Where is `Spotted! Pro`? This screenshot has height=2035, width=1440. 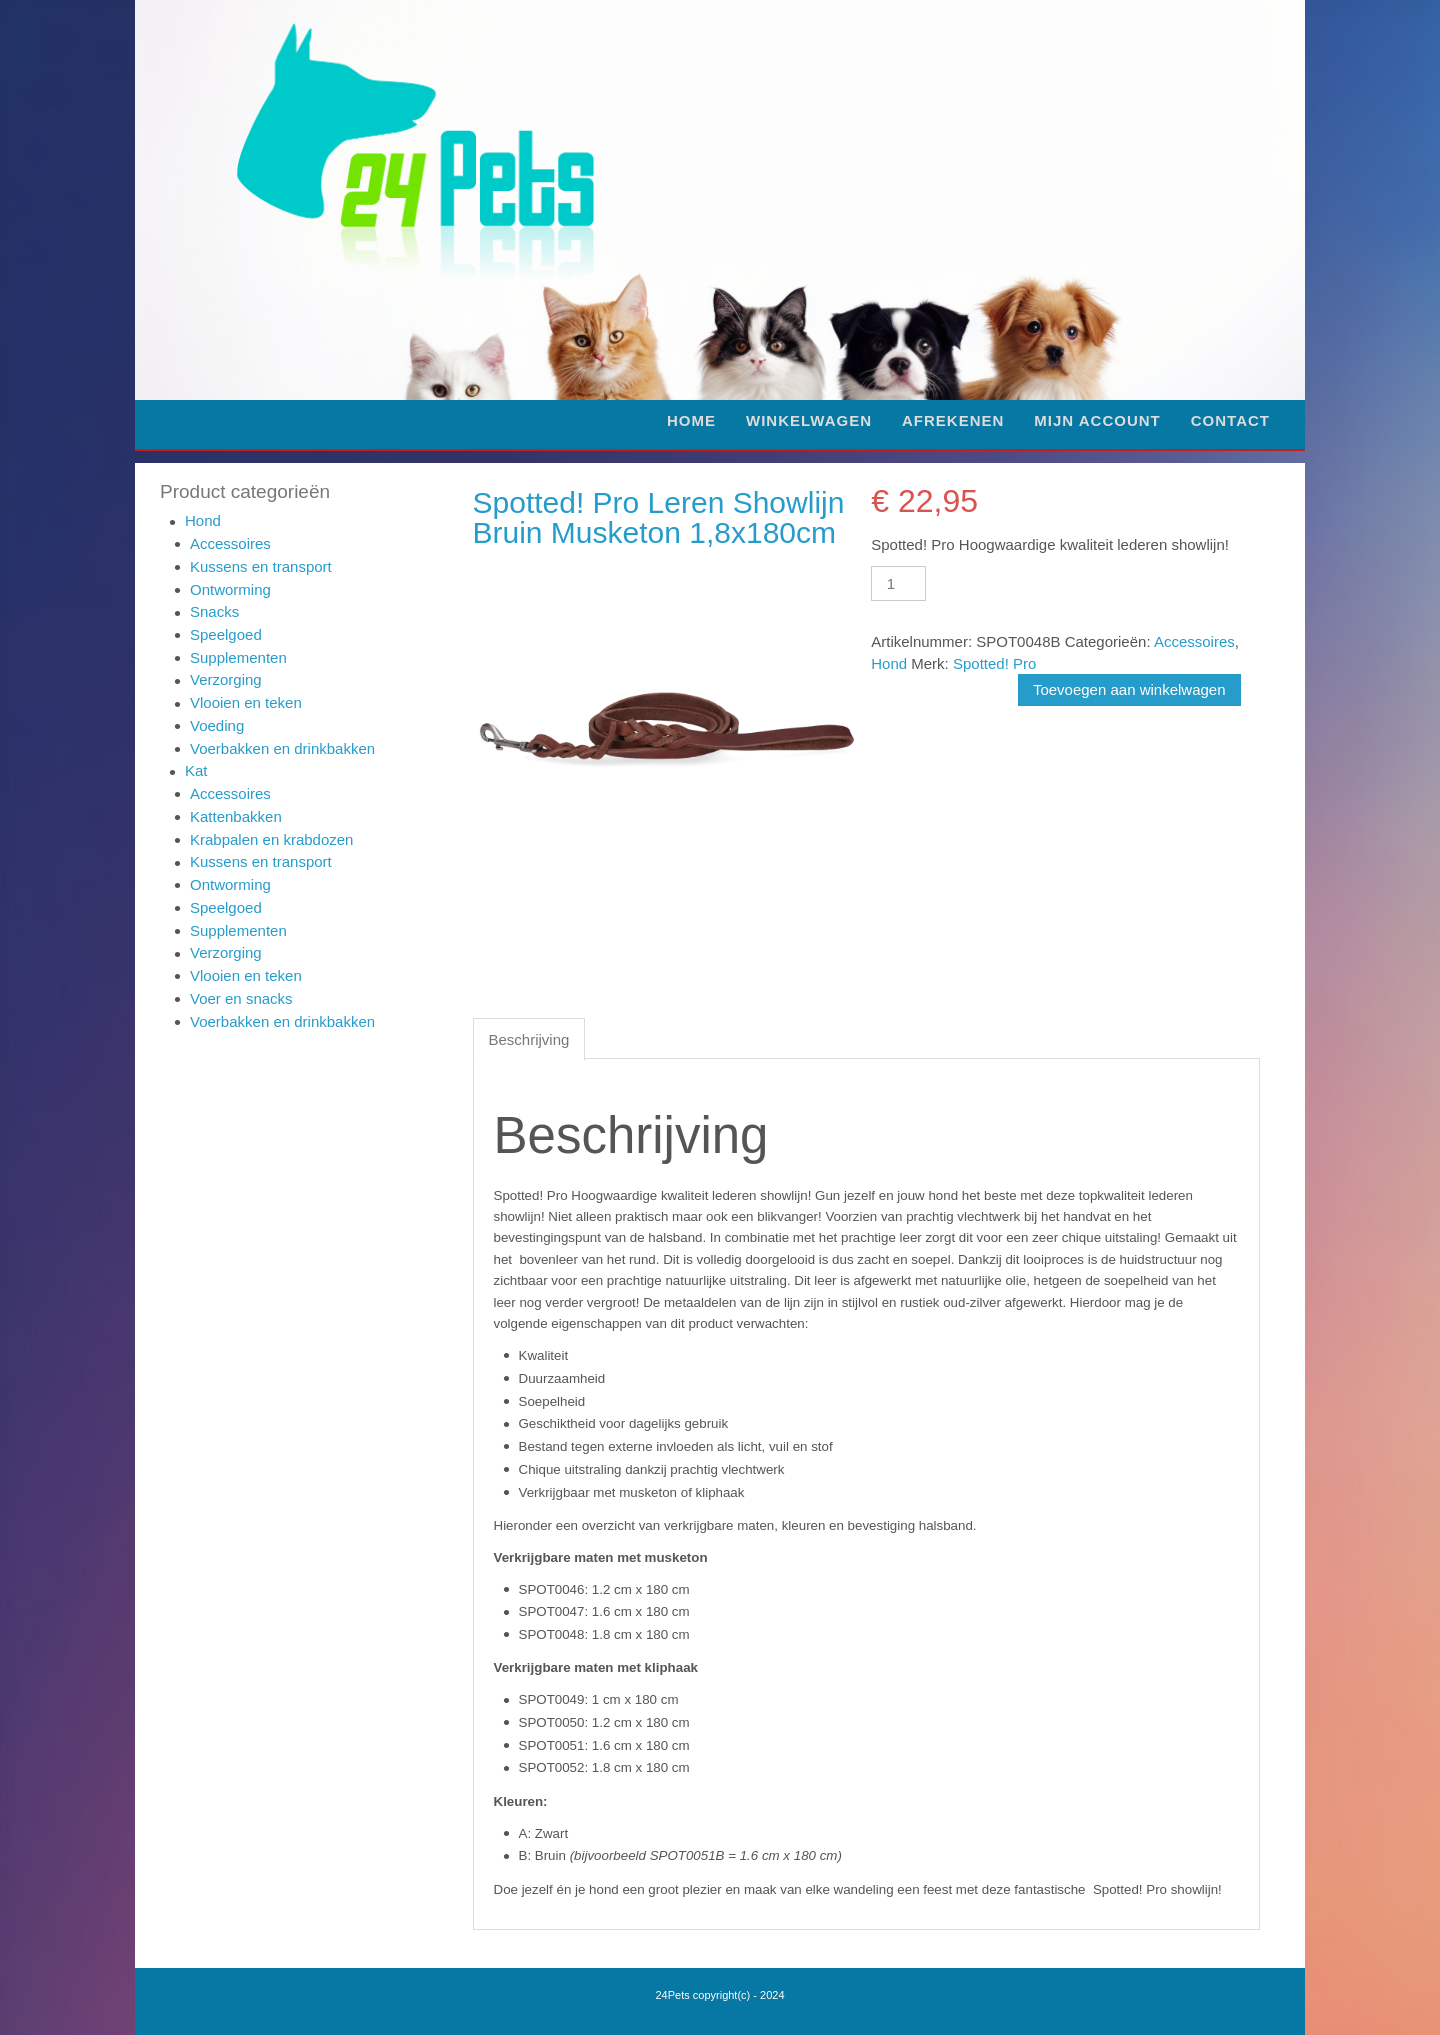
Spotted! Pro is located at coordinates (994, 663).